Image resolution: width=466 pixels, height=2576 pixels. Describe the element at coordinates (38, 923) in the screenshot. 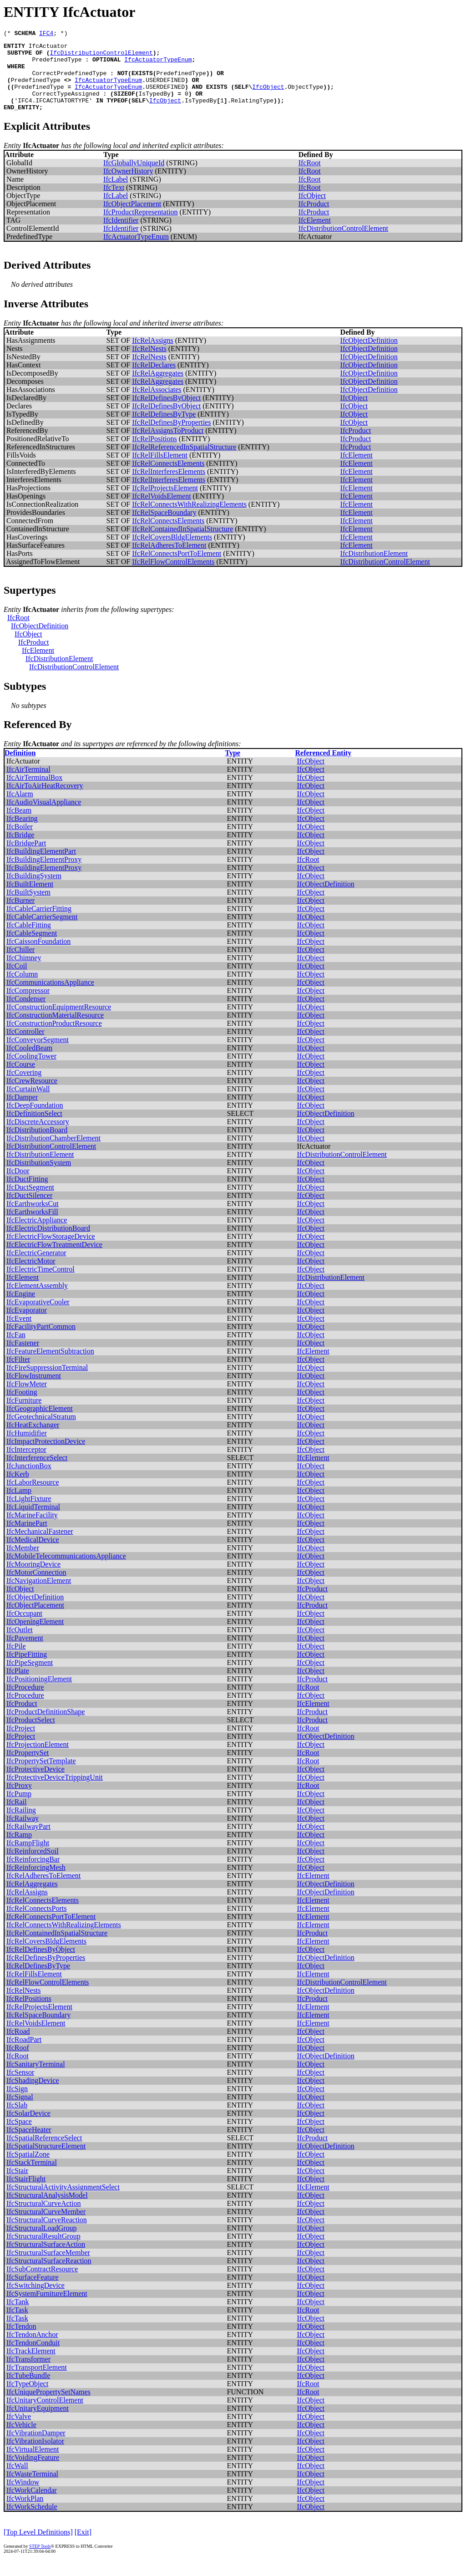

I see `IfcCableCarrierFitting` at that location.